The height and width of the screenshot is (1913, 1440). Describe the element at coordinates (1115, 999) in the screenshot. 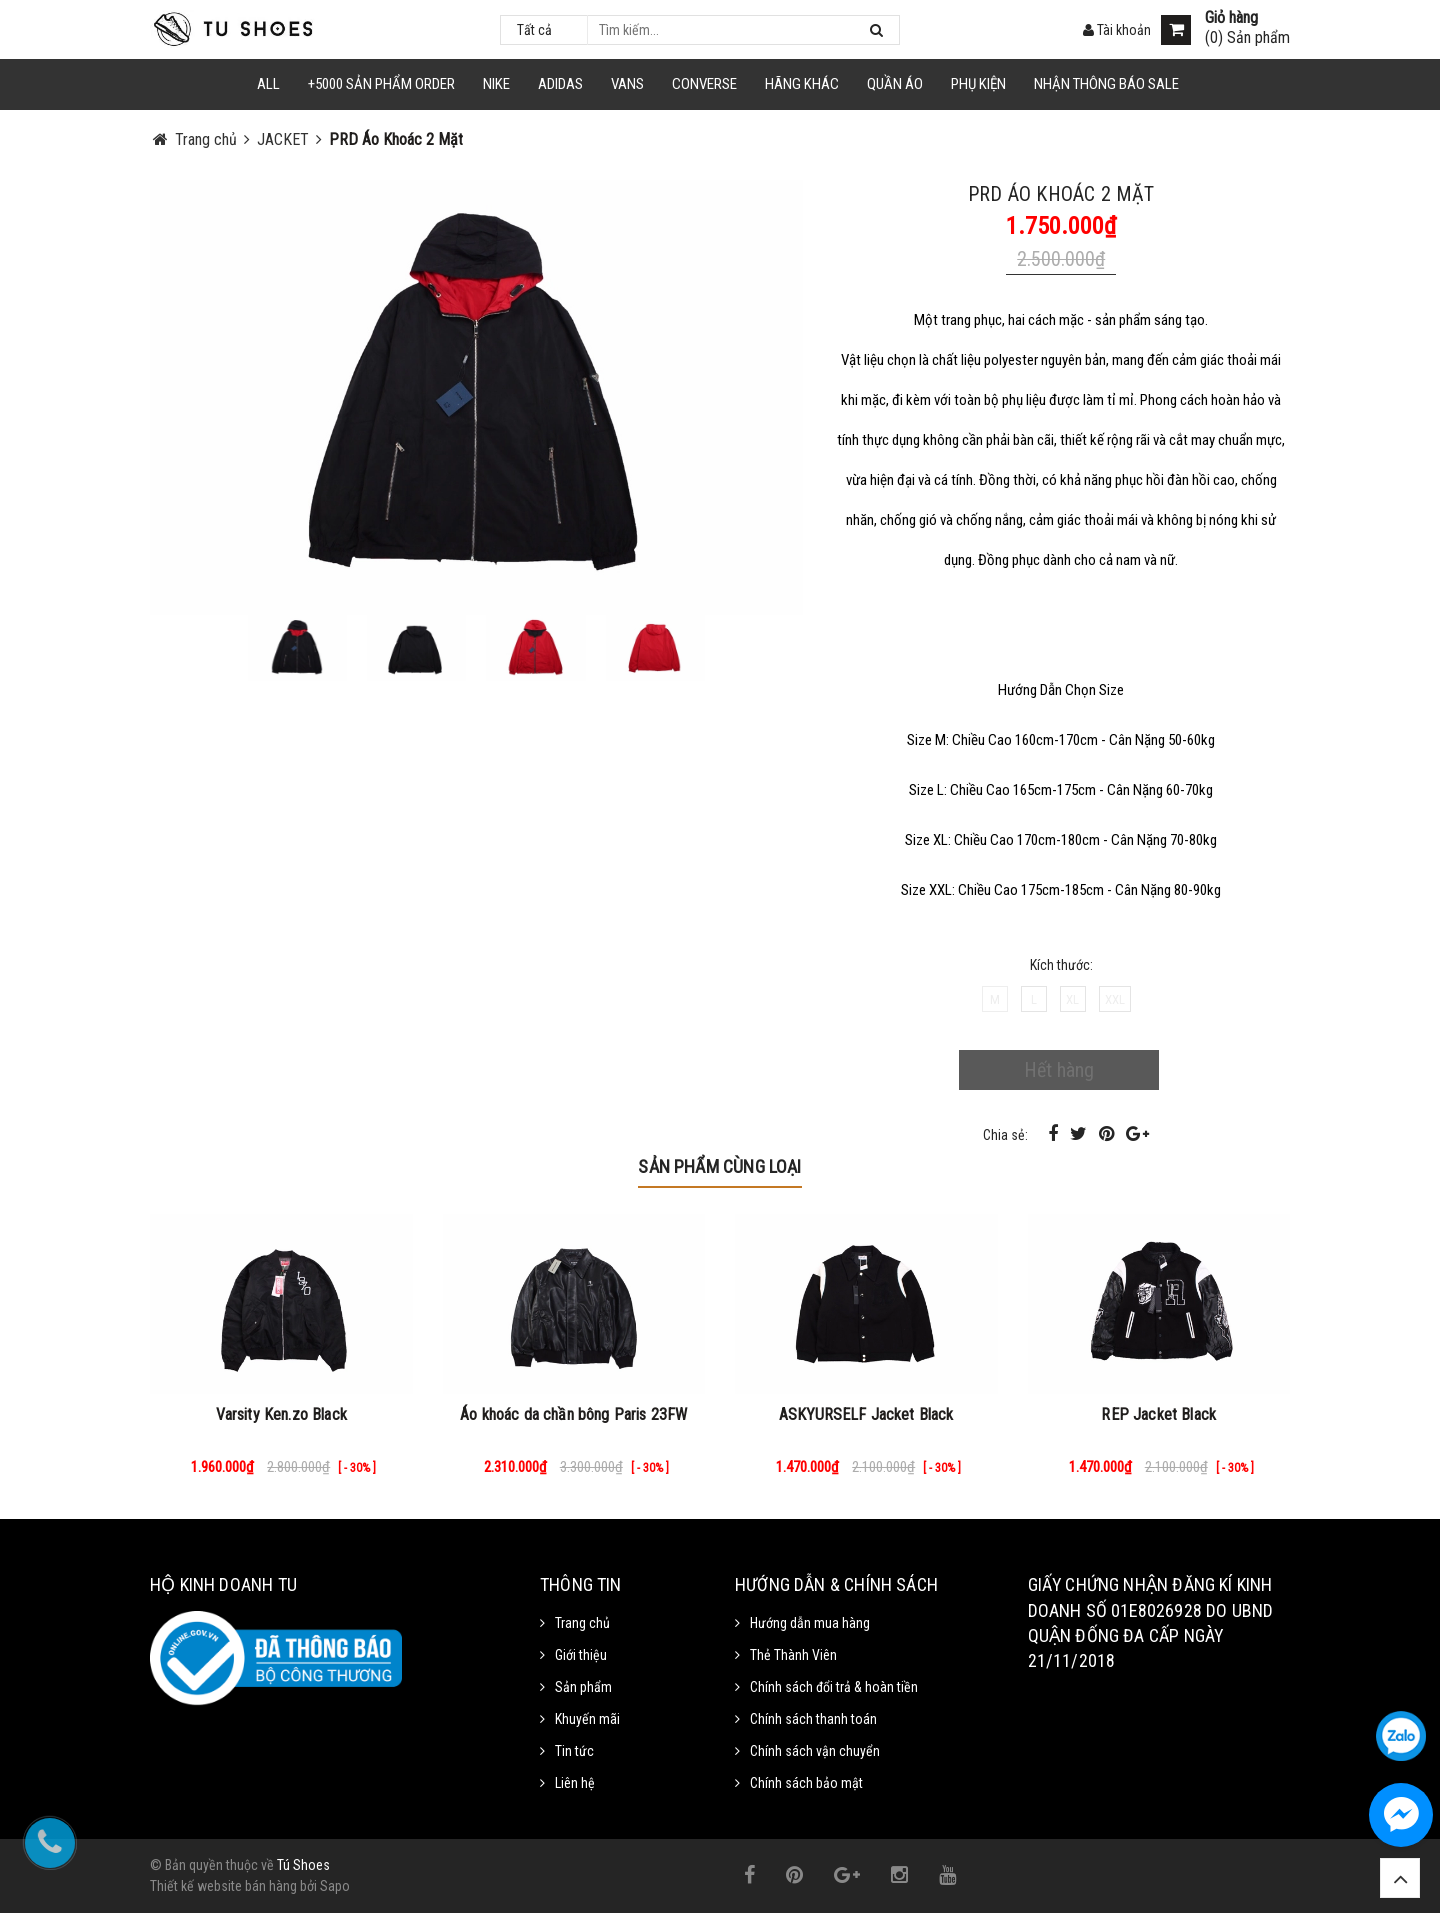

I see `XXL` at that location.